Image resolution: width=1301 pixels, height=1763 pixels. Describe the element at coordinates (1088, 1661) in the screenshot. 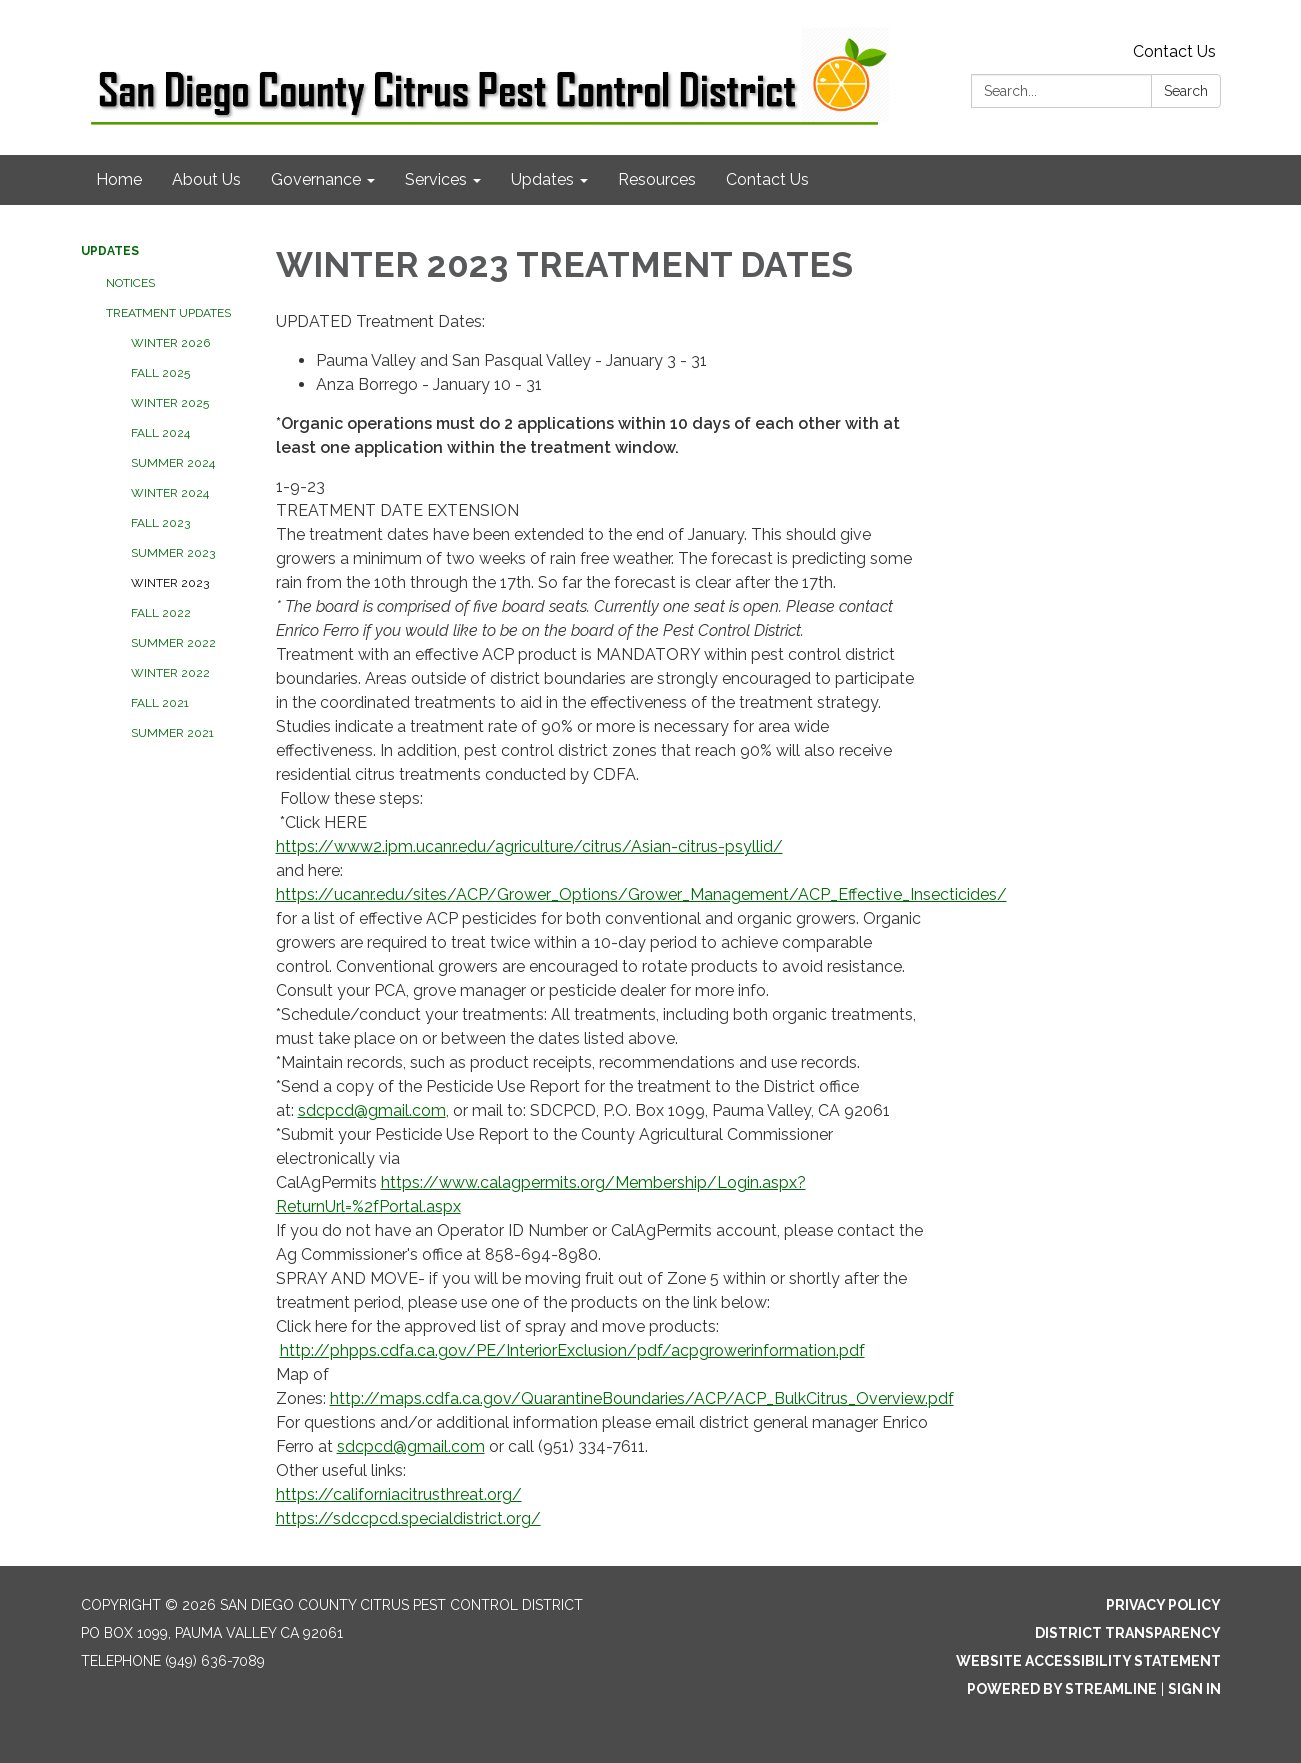

I see `Website Accessibility Statement` at that location.